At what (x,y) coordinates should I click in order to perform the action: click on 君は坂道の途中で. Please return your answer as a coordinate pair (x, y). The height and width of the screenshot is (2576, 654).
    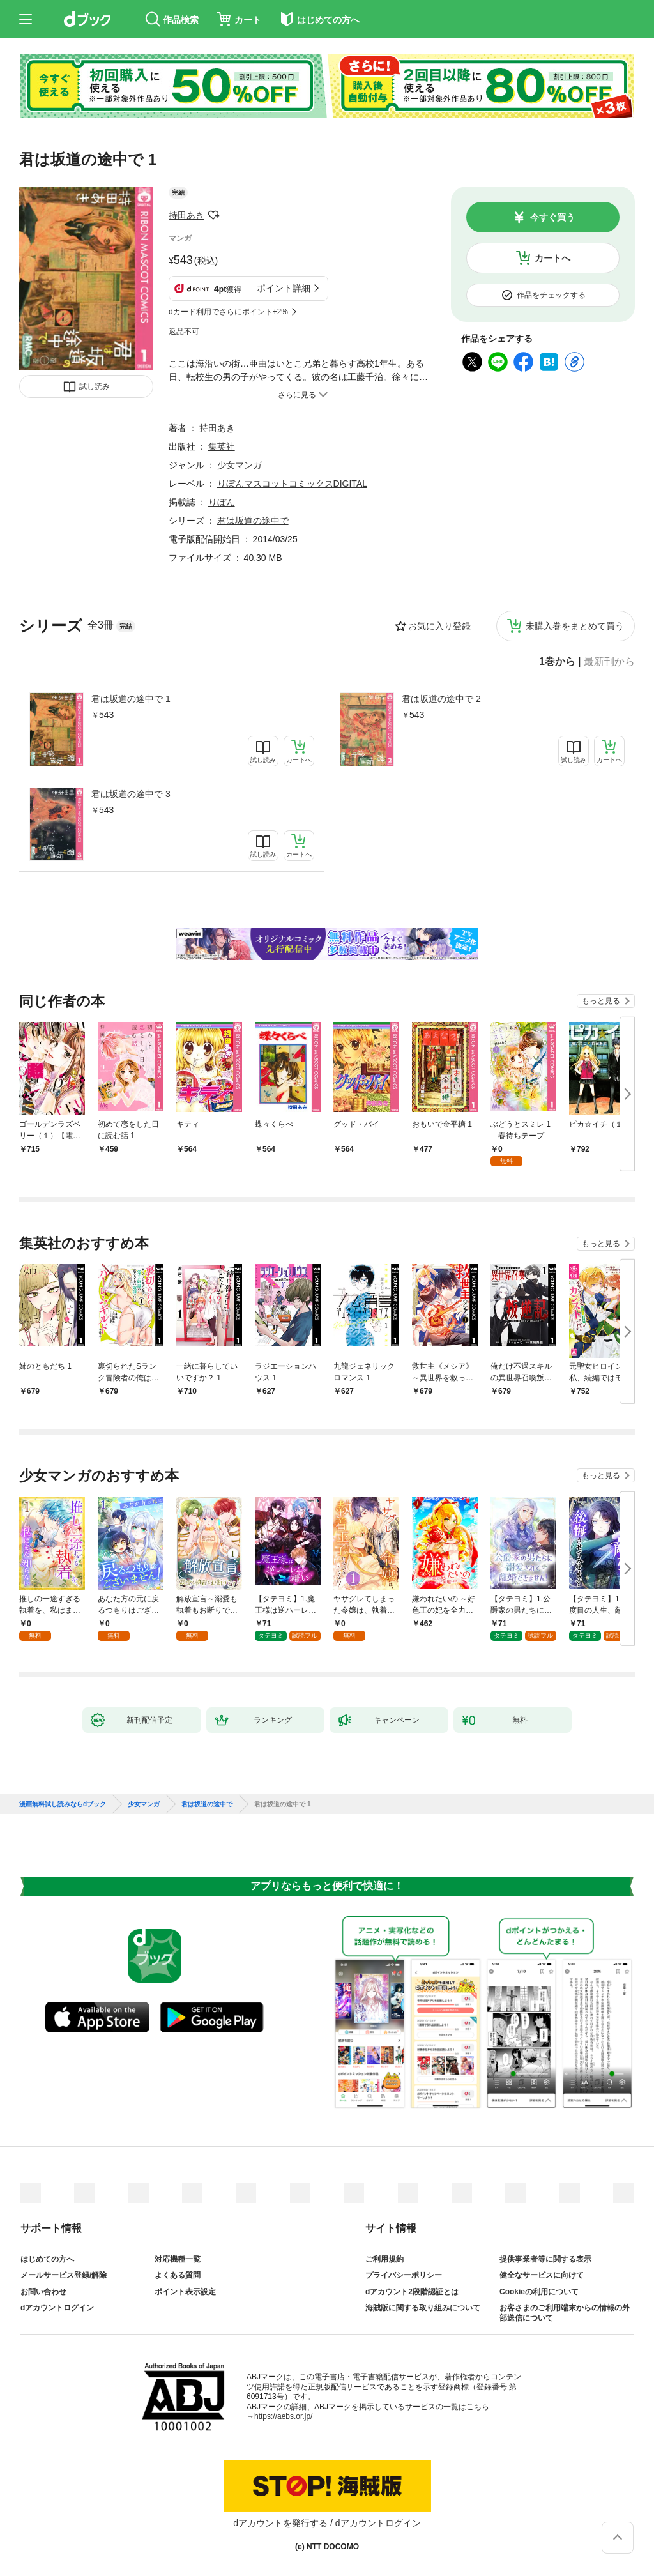
    Looking at the image, I should click on (253, 520).